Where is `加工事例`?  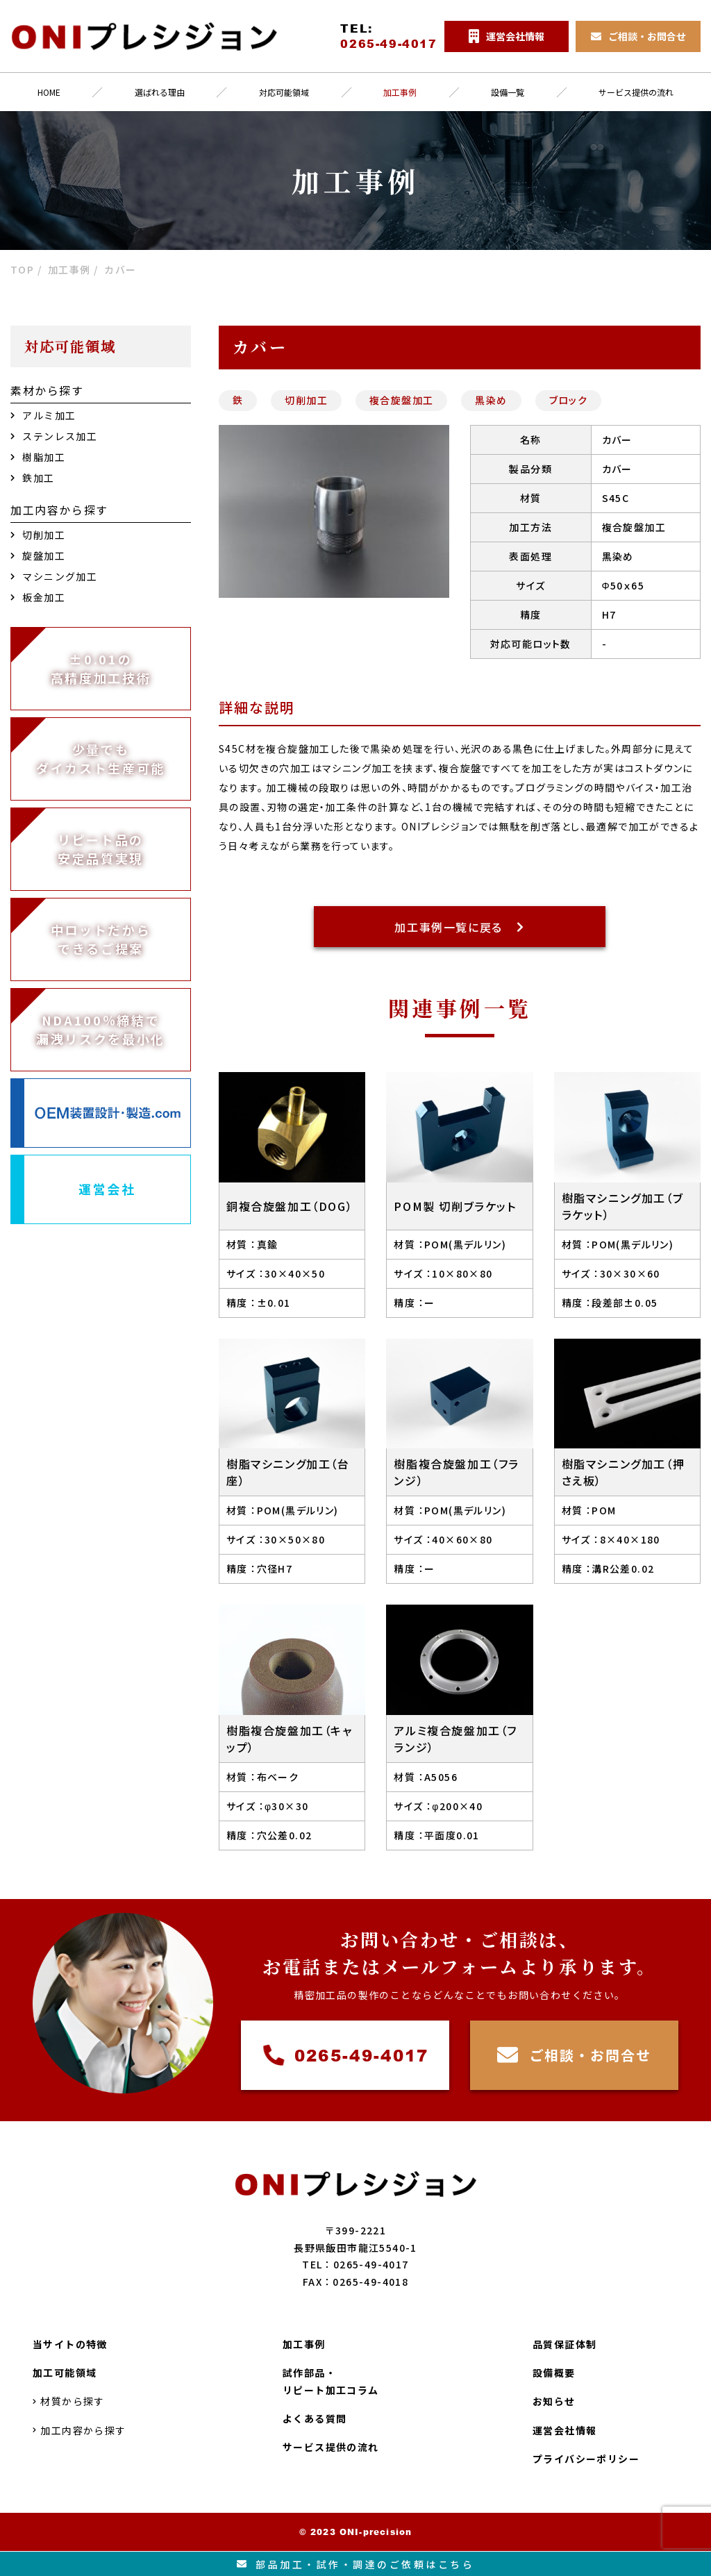 加工事例 is located at coordinates (400, 92).